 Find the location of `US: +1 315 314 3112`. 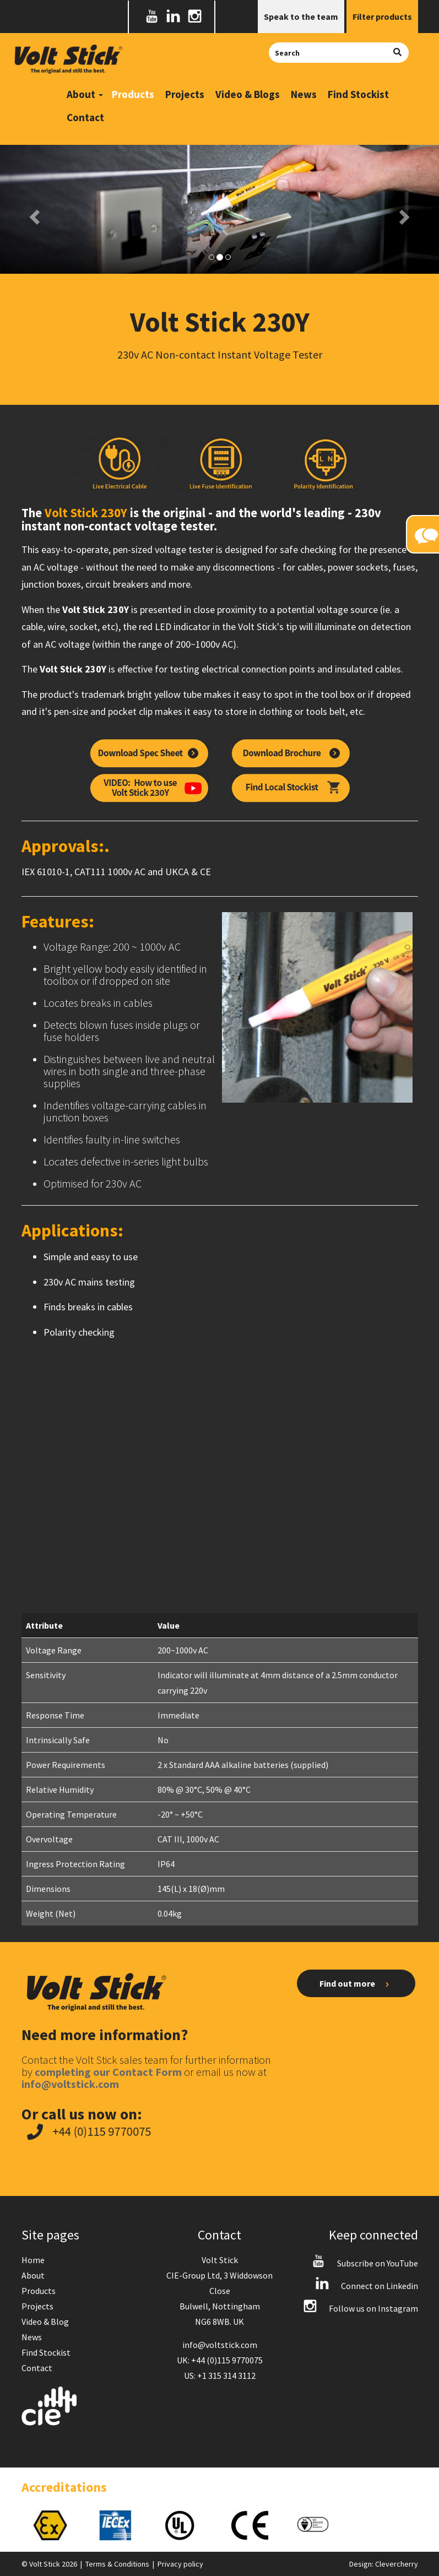

US: +1 315 314 3112 is located at coordinates (220, 2375).